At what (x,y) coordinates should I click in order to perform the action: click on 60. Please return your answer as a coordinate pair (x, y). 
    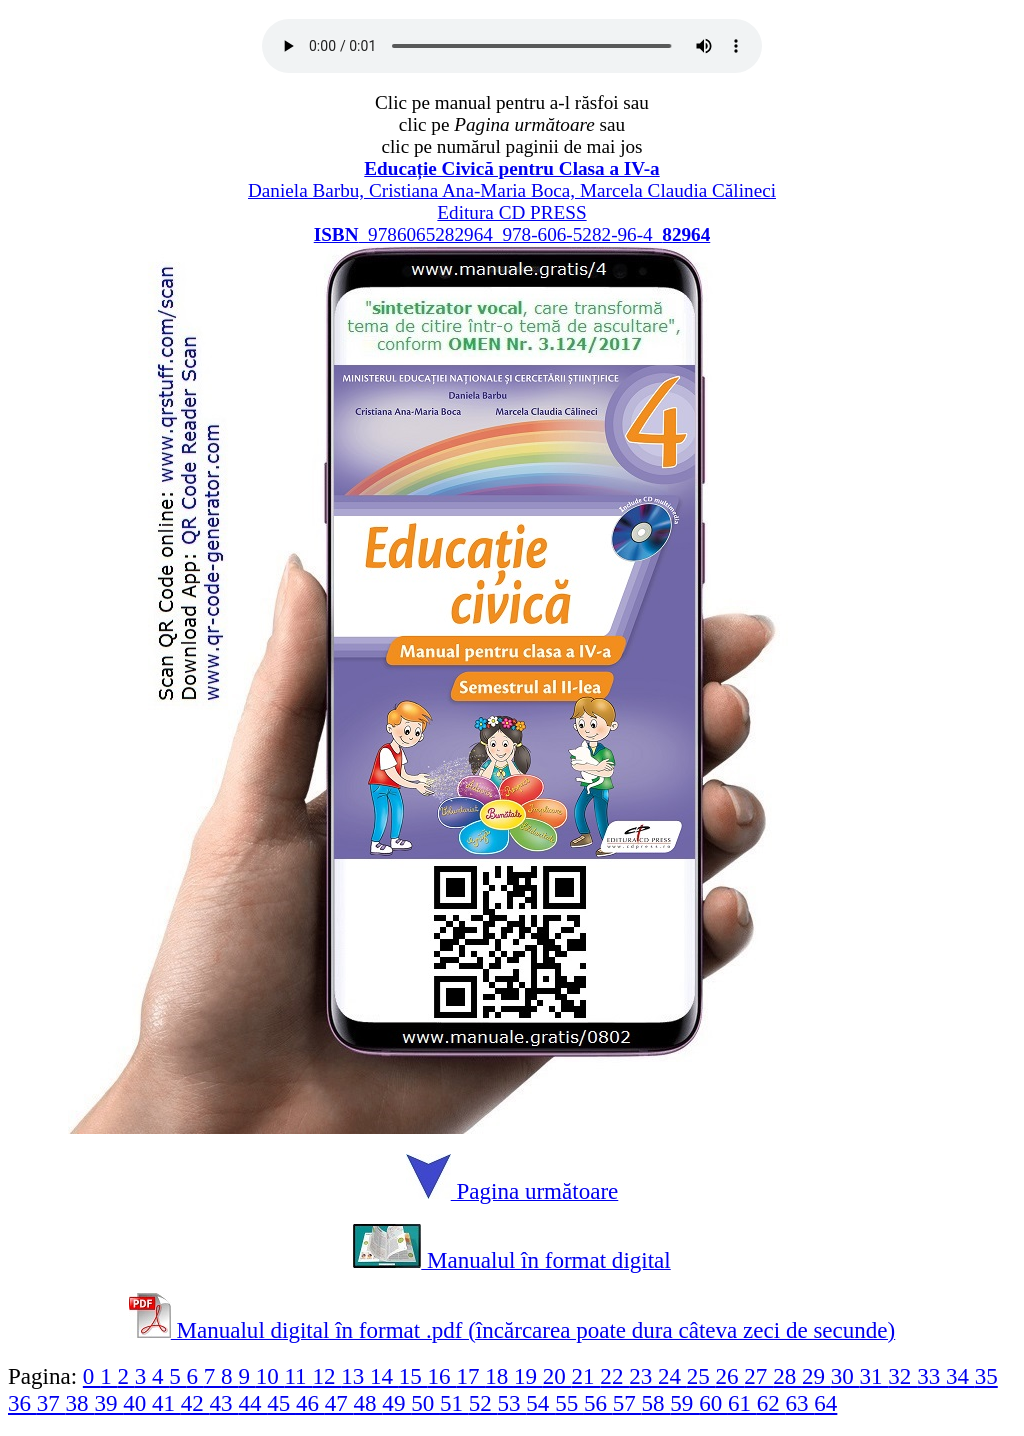
    Looking at the image, I should click on (713, 1403).